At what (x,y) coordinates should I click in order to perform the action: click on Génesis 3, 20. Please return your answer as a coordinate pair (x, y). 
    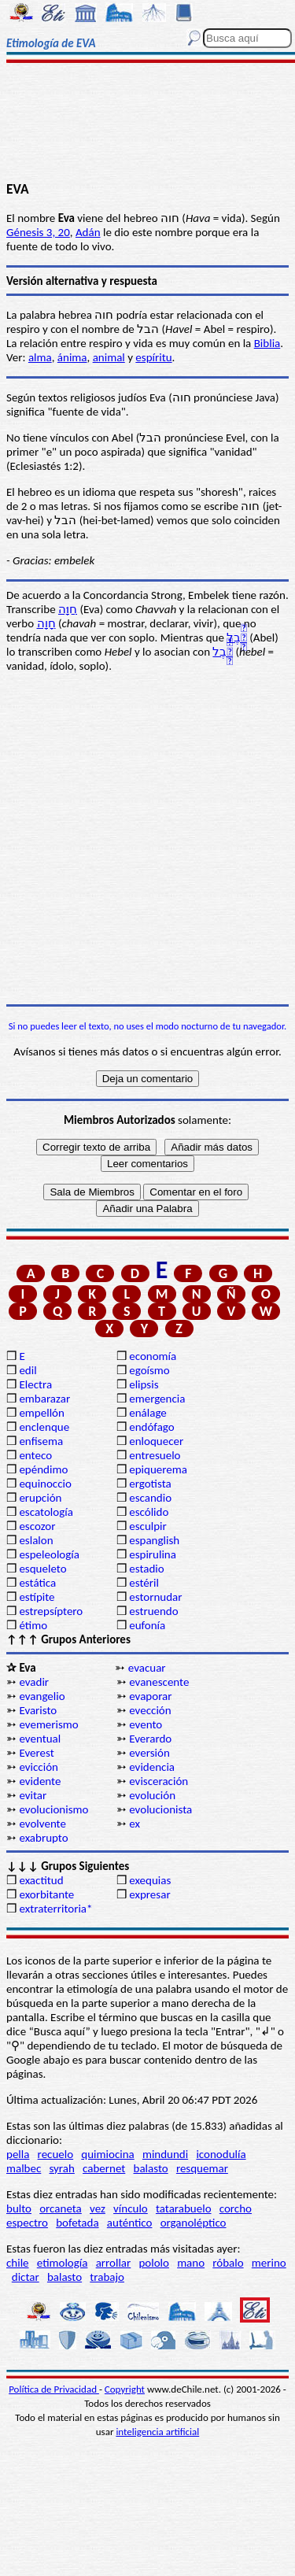
    Looking at the image, I should click on (38, 232).